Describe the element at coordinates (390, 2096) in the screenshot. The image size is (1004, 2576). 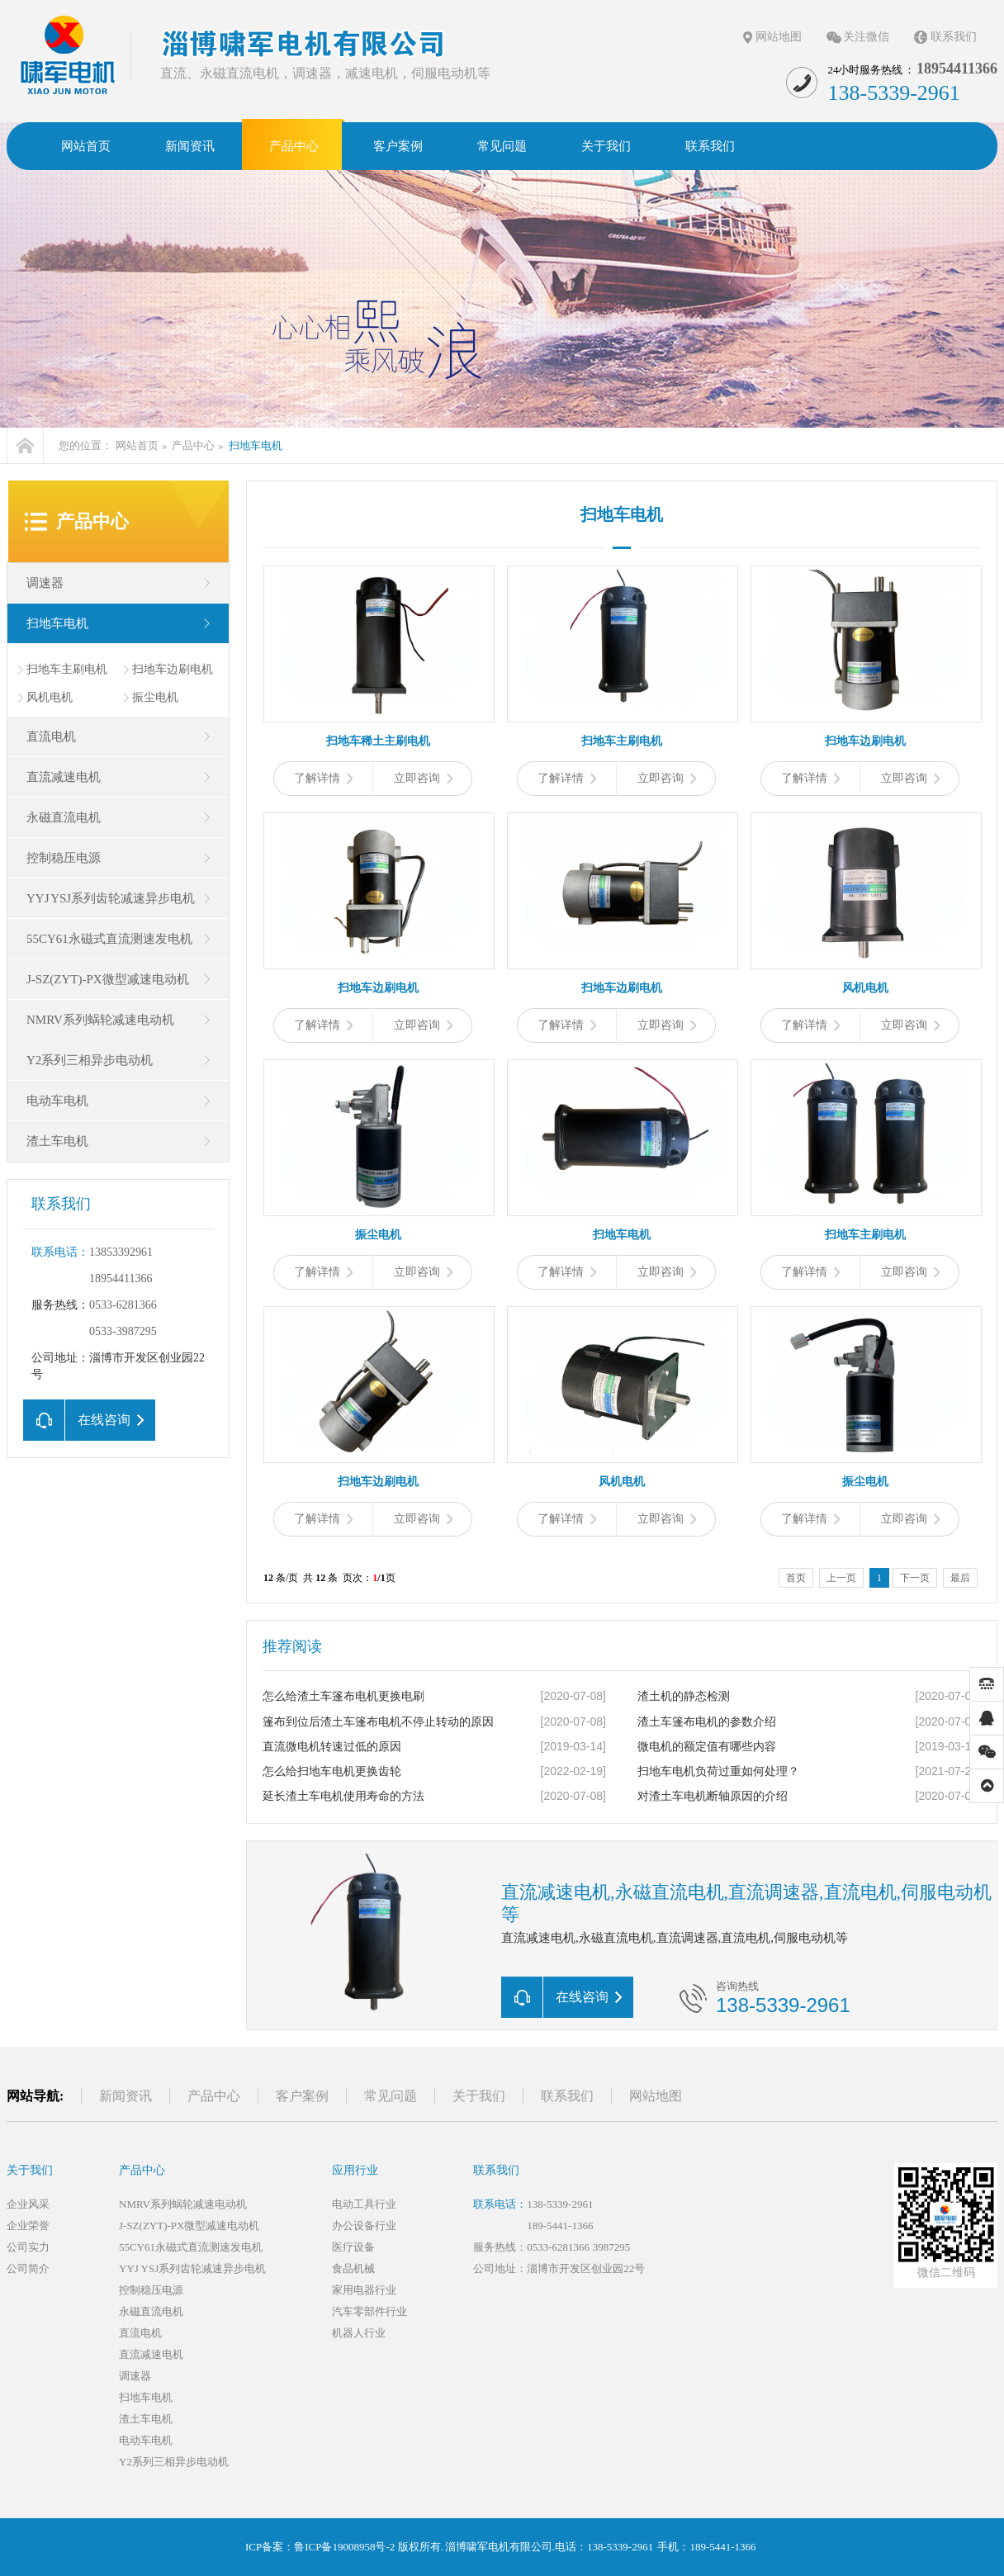
I see `常见问题` at that location.